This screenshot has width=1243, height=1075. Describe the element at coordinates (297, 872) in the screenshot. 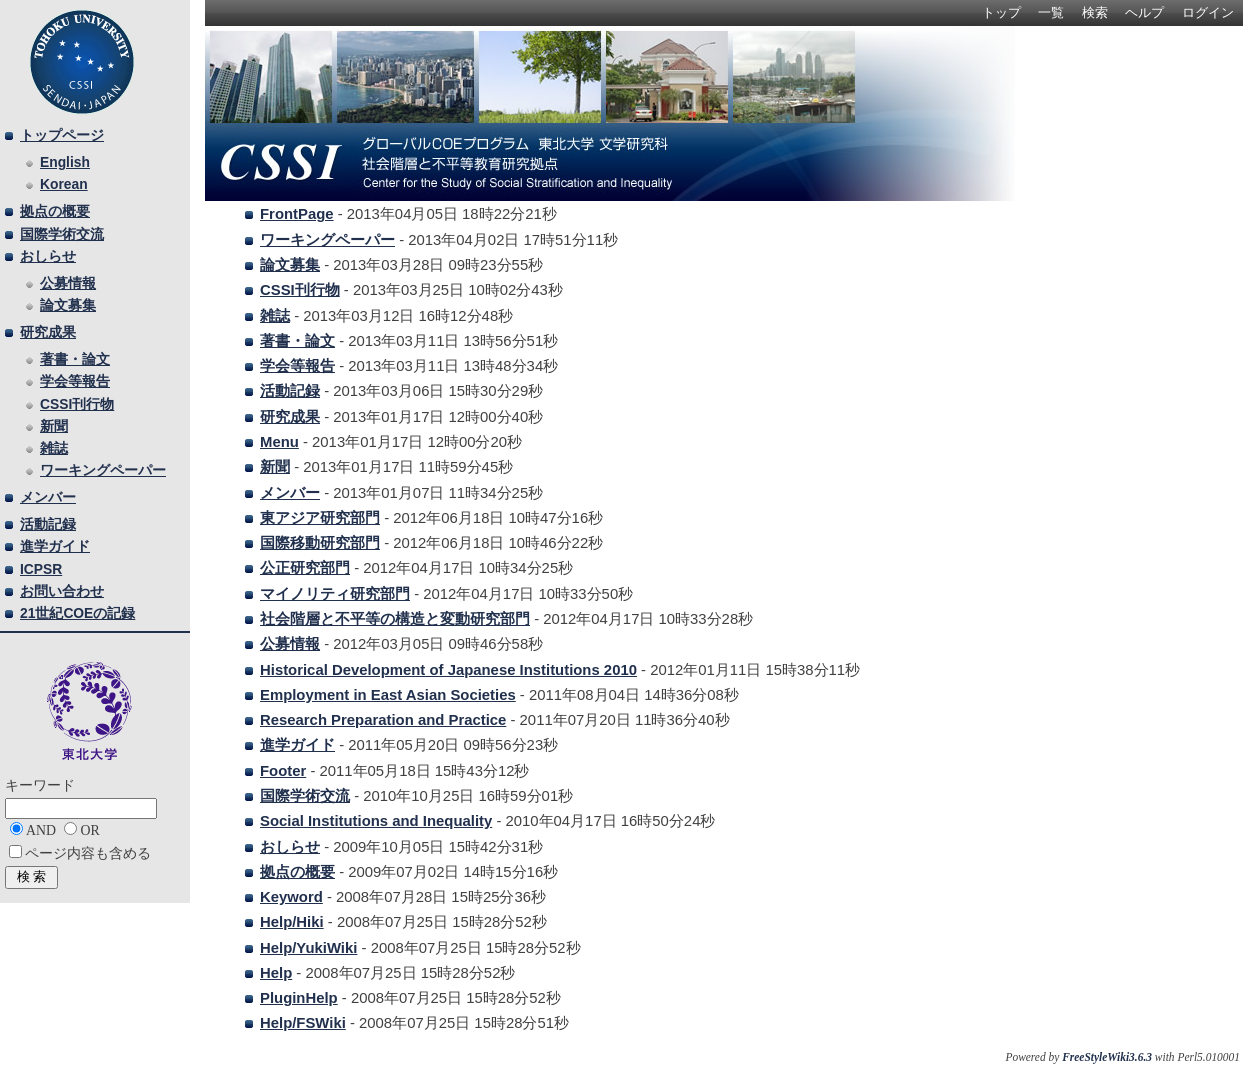

I see `拠点の概要` at that location.